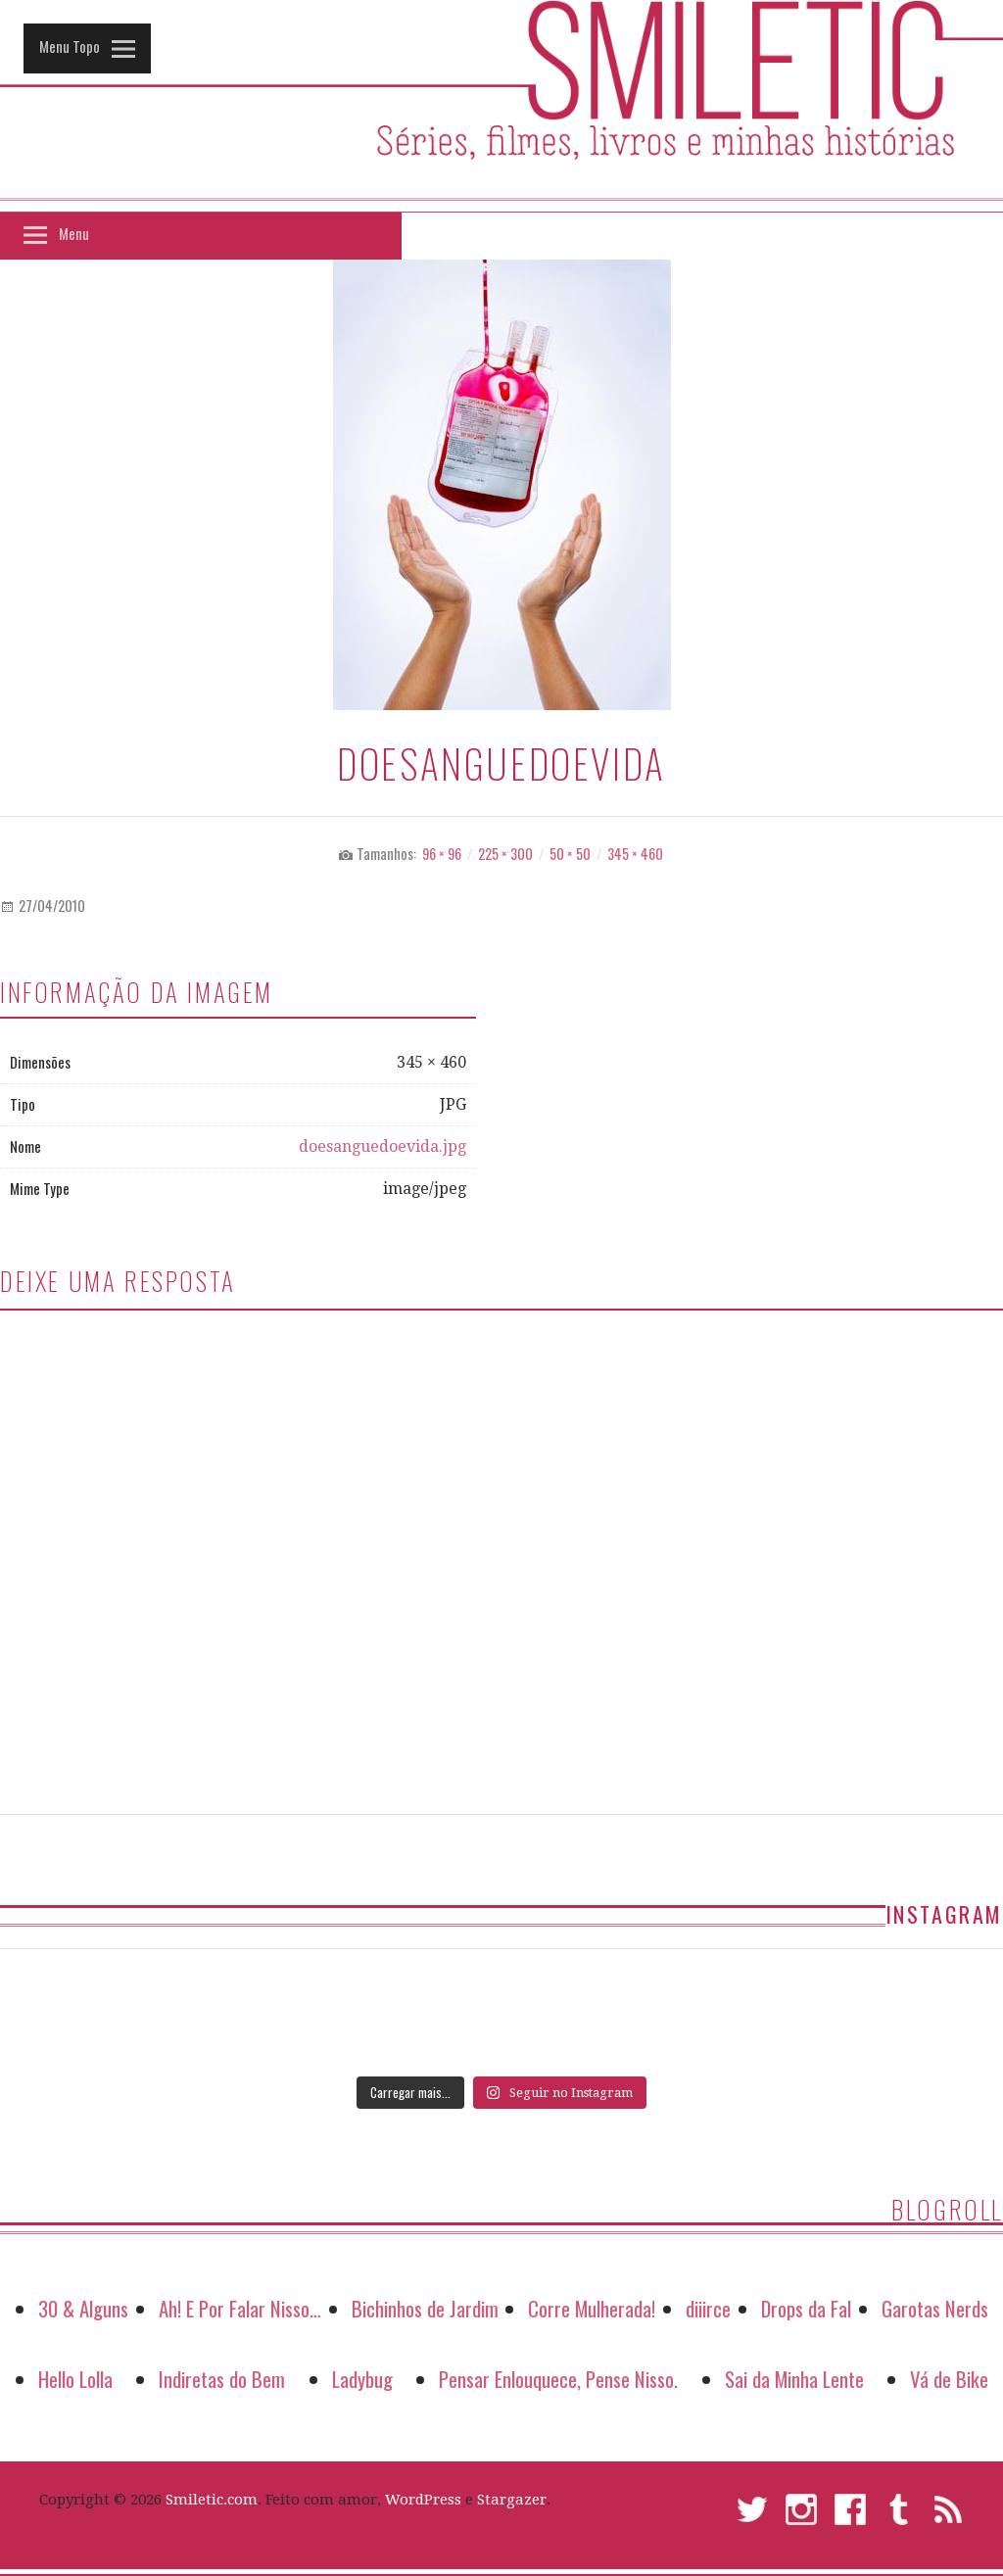 The width and height of the screenshot is (1003, 2576). I want to click on Sai da Minha Lente, so click(794, 2378).